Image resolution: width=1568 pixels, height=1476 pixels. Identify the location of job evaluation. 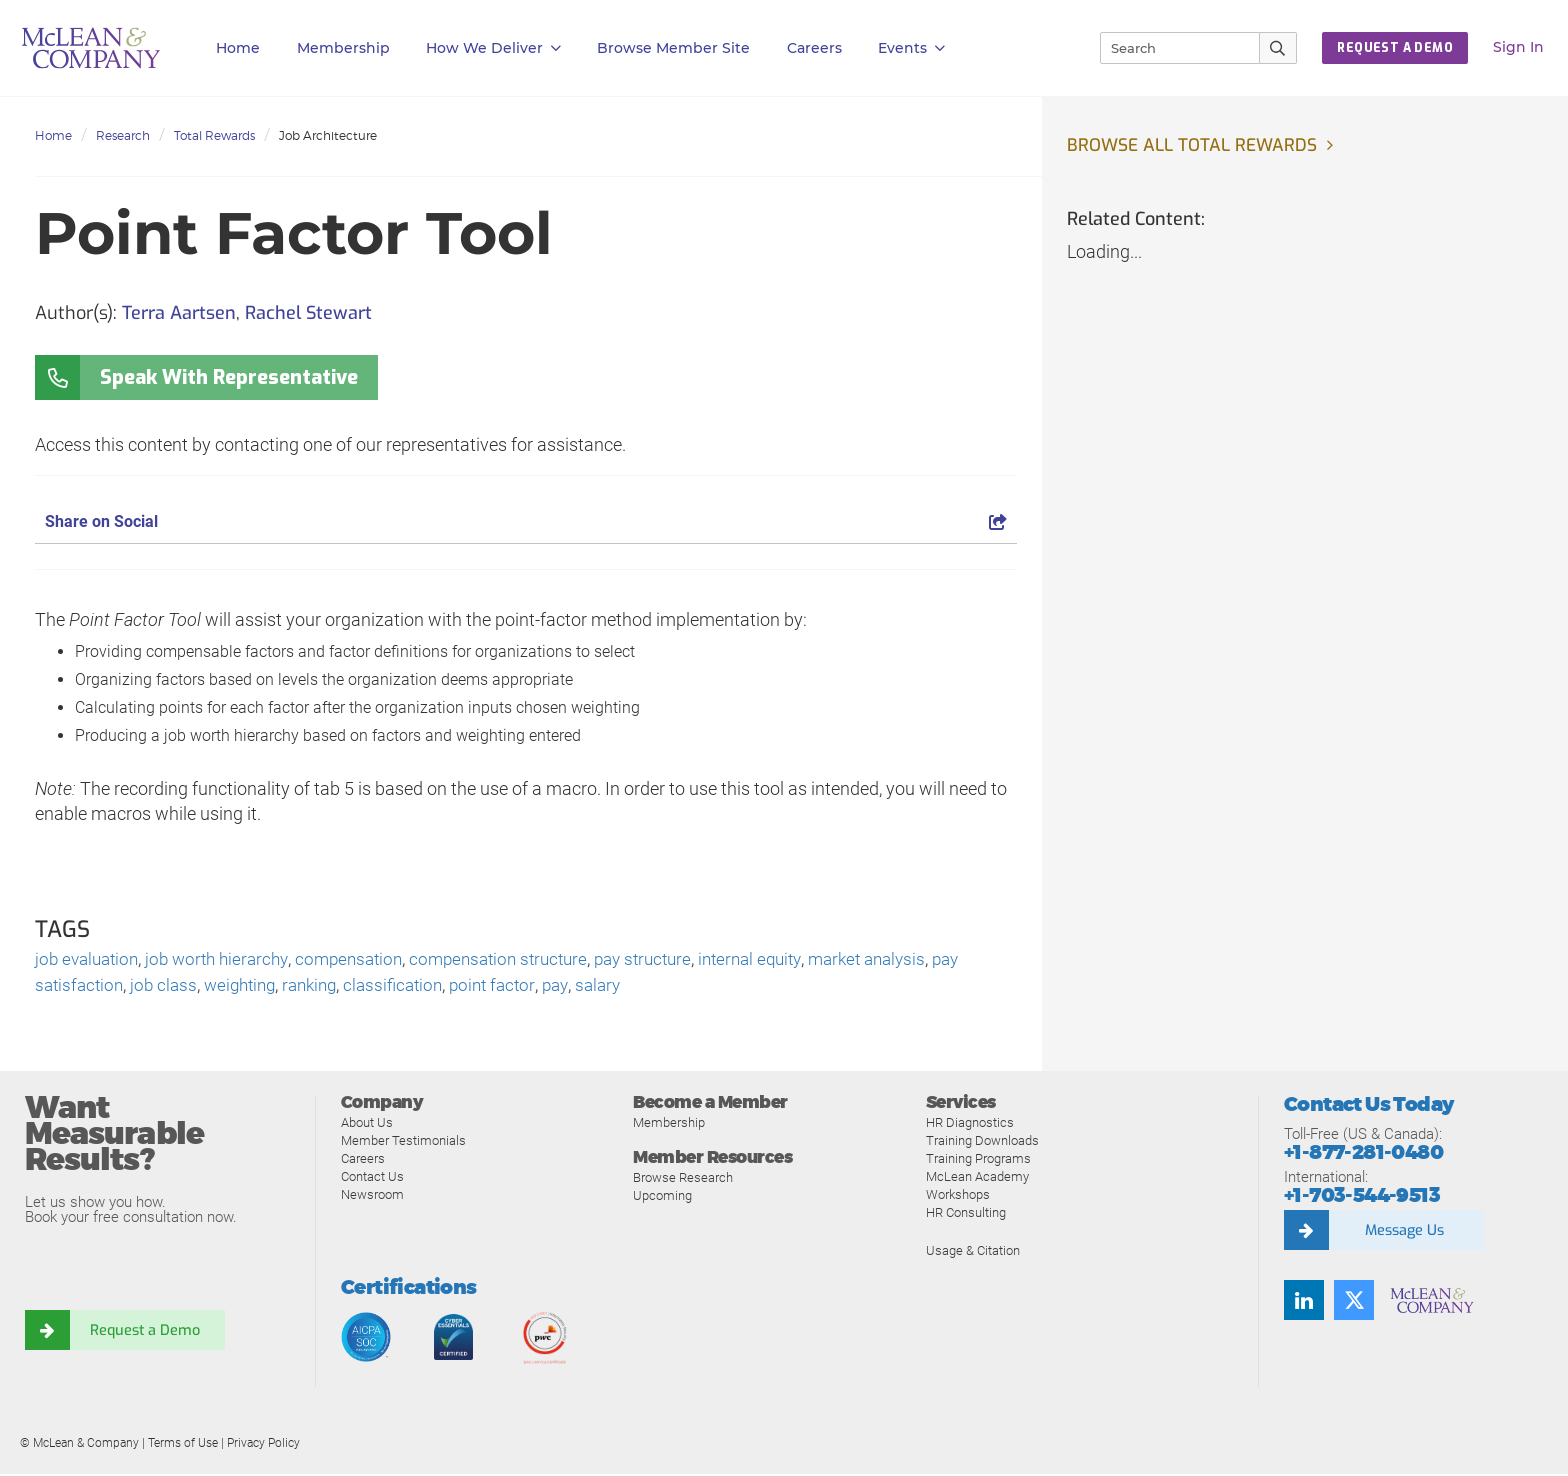
(90, 960).